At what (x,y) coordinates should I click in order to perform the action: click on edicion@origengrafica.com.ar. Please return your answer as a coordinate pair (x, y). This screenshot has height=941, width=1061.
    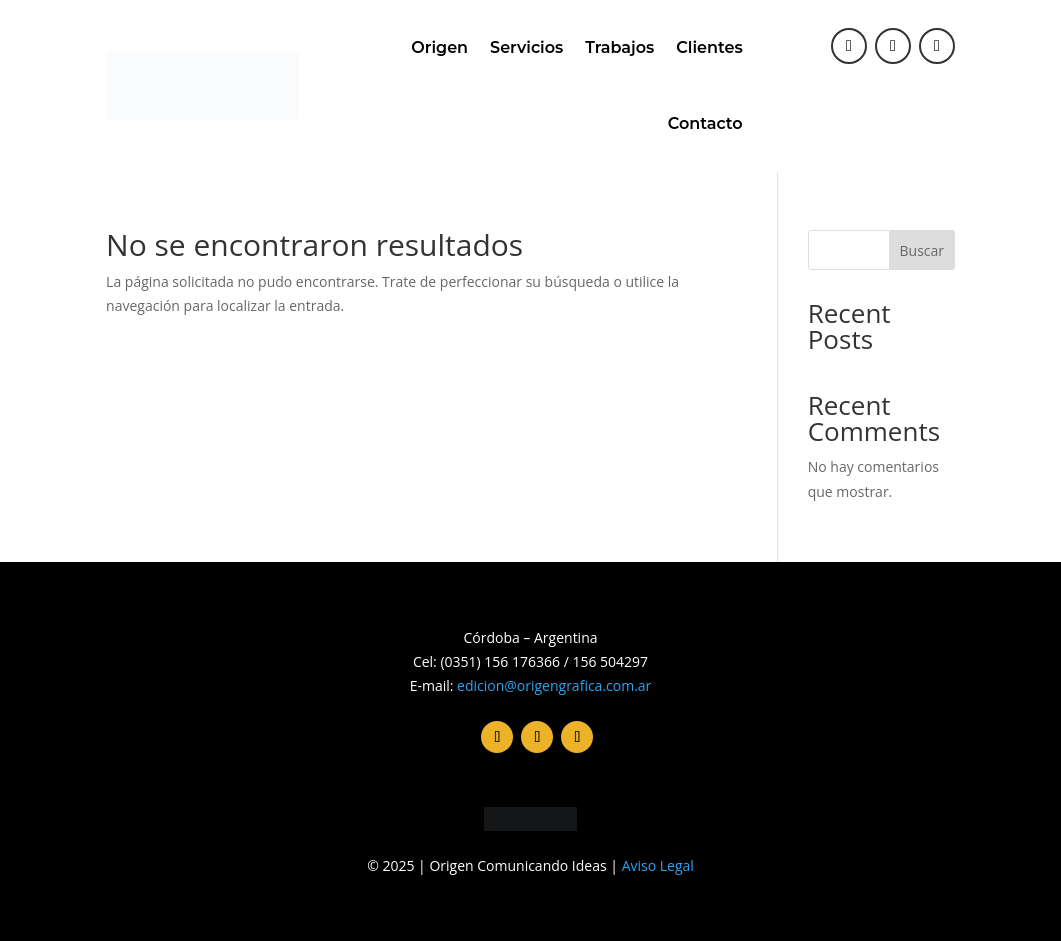
    Looking at the image, I should click on (554, 685).